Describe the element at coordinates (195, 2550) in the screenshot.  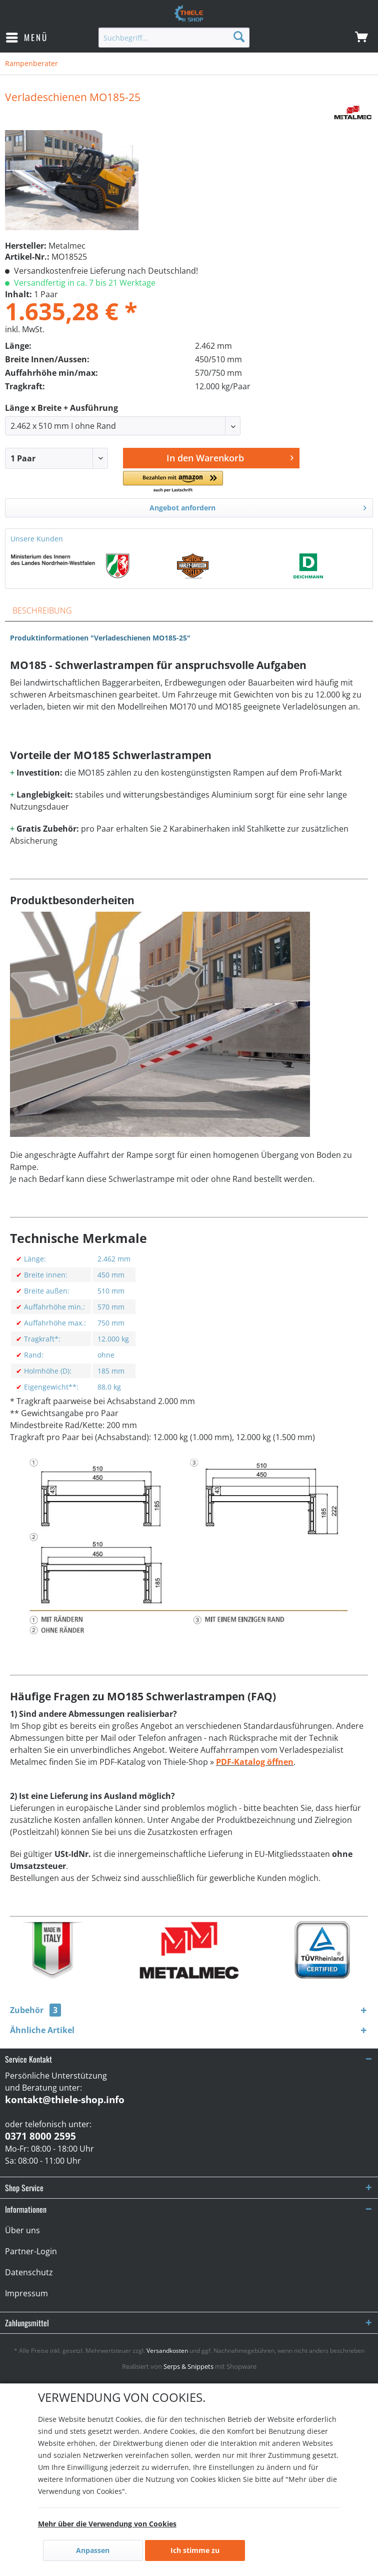
I see `Ich stimme zu` at that location.